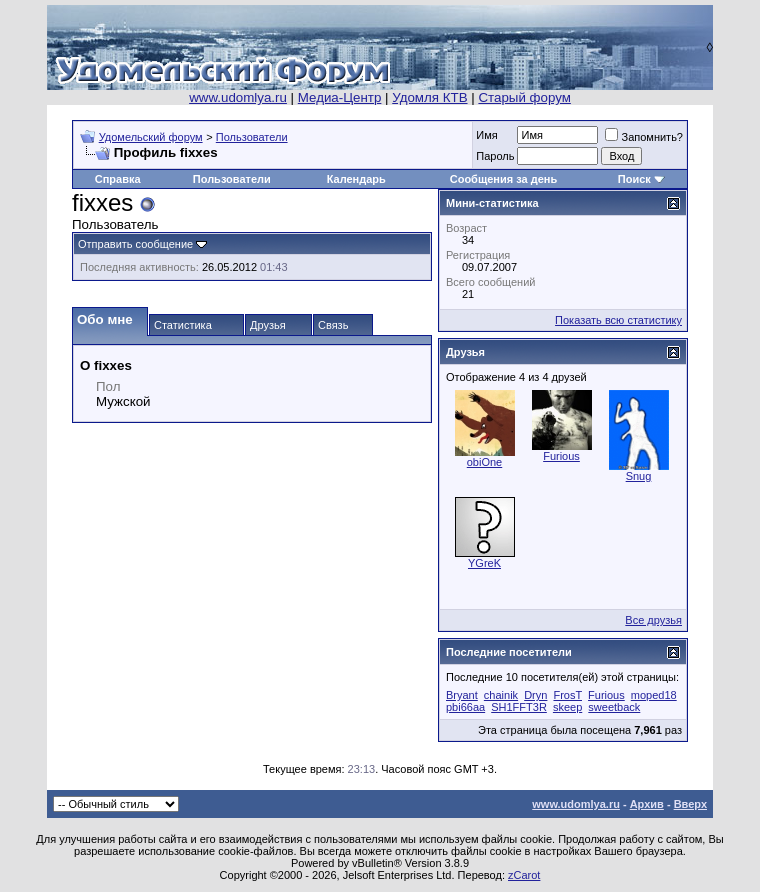 This screenshot has height=892, width=760. I want to click on Поиск, so click(634, 179).